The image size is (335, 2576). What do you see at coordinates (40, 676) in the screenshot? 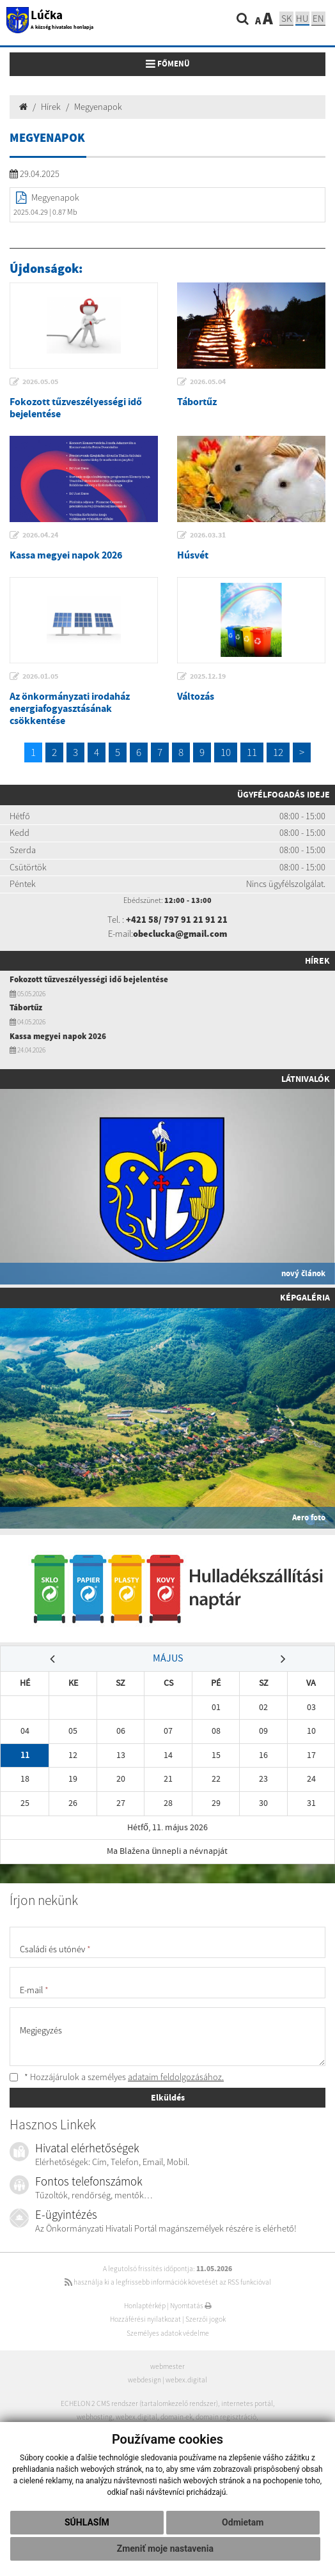
I see `2026.01.05` at bounding box center [40, 676].